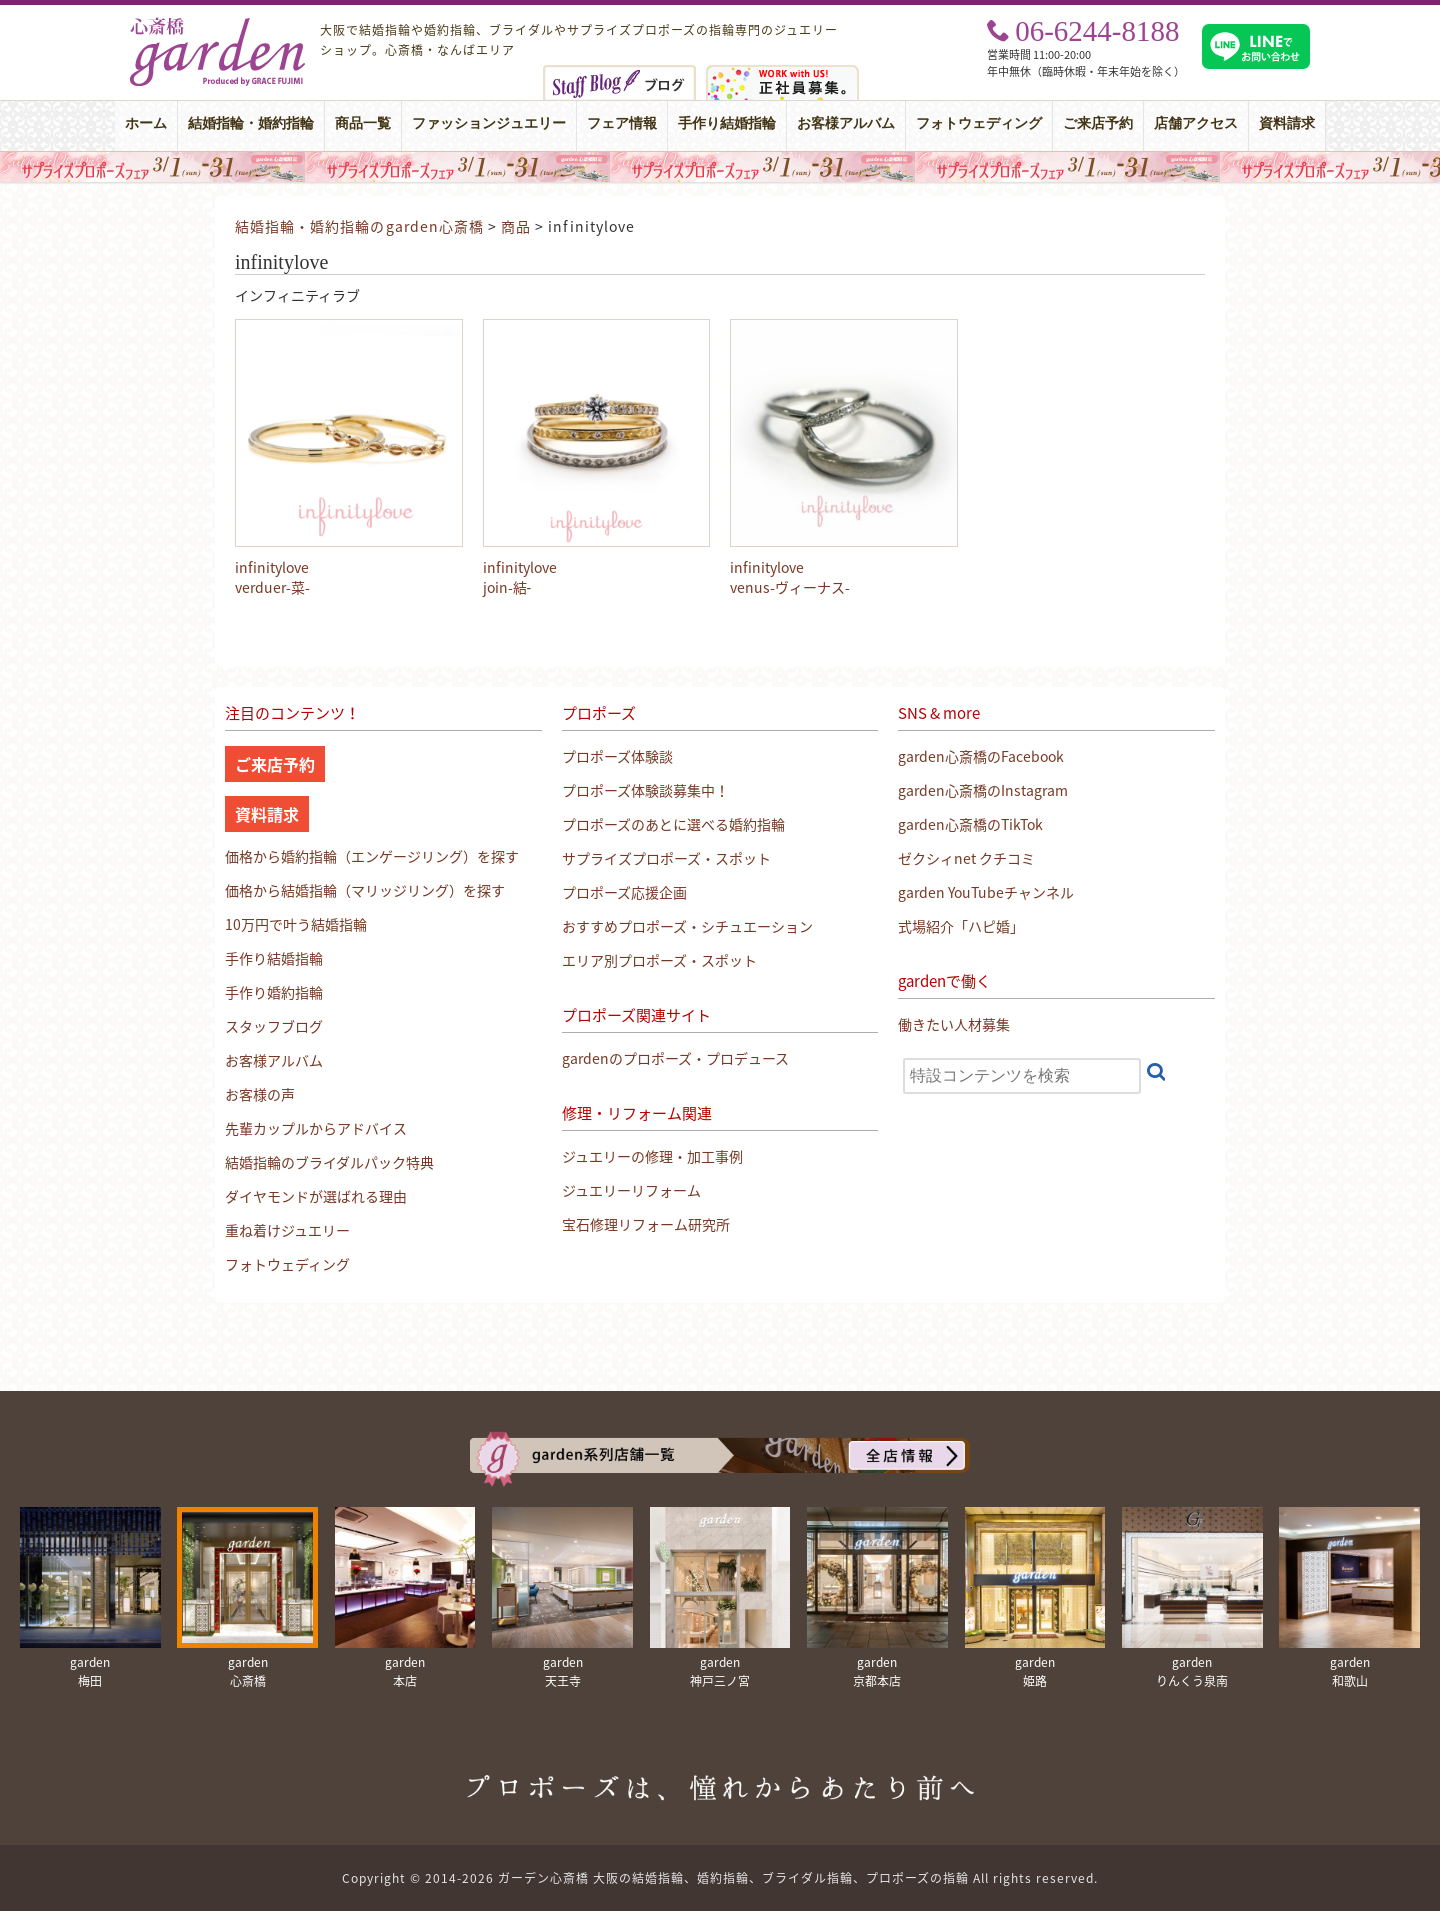 The image size is (1440, 1911). I want to click on garden YouTubeチャンネル, so click(986, 892).